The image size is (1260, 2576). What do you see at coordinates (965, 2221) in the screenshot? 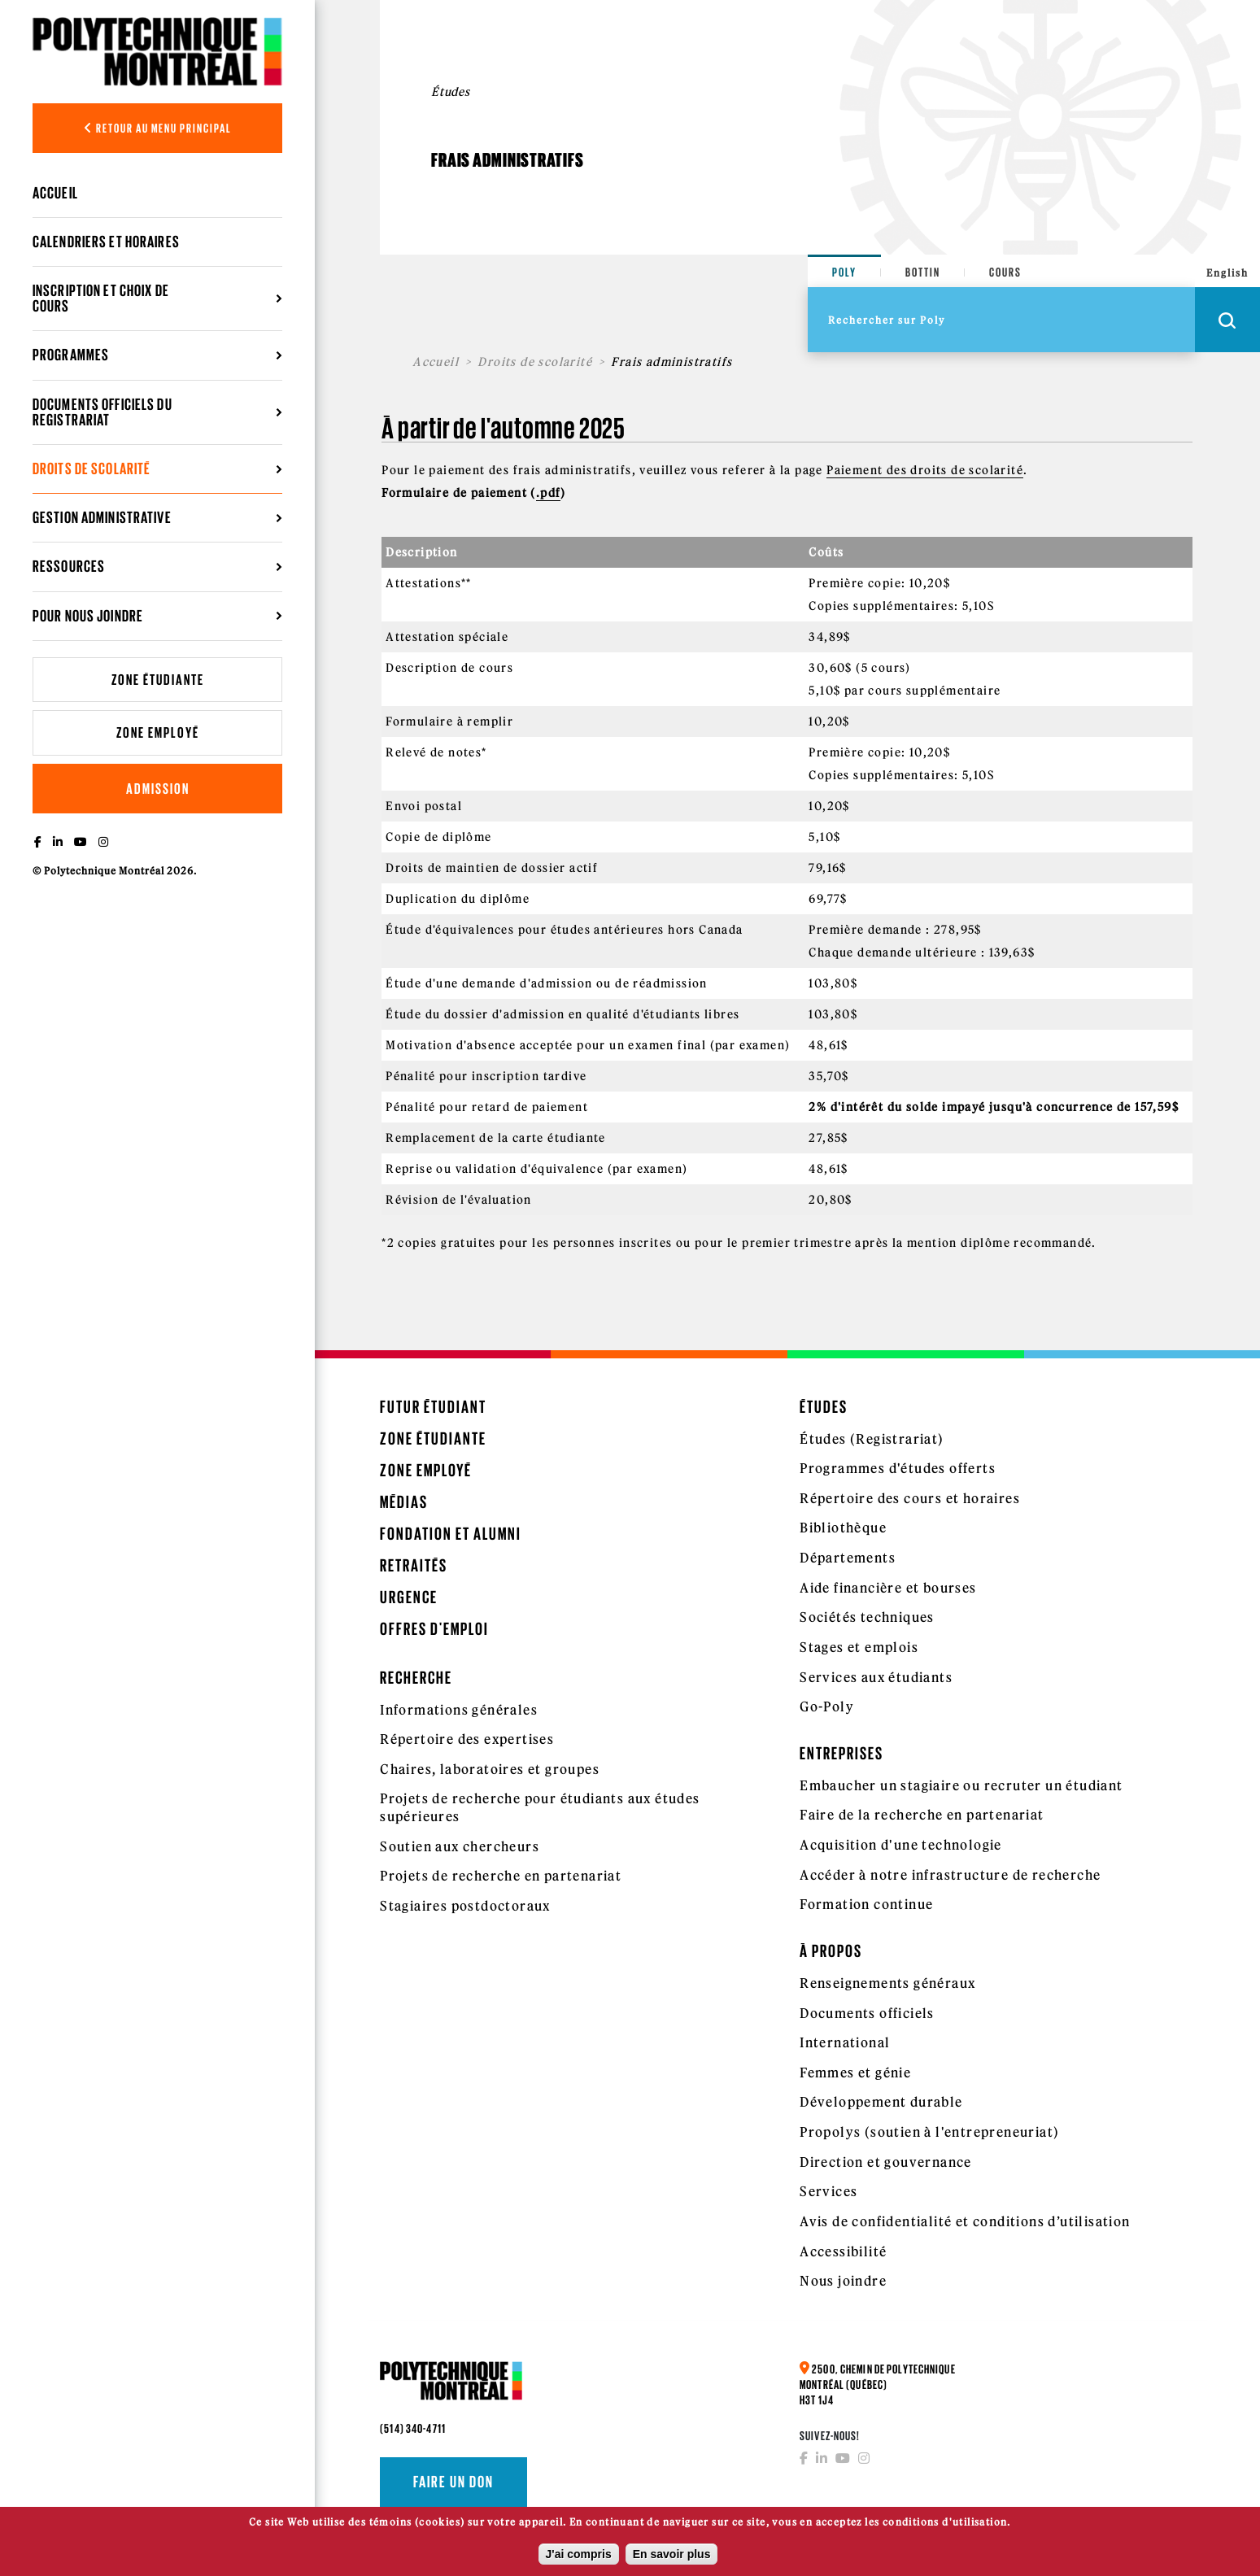
I see `Avis de confidentialité et conditions d’utilisation` at bounding box center [965, 2221].